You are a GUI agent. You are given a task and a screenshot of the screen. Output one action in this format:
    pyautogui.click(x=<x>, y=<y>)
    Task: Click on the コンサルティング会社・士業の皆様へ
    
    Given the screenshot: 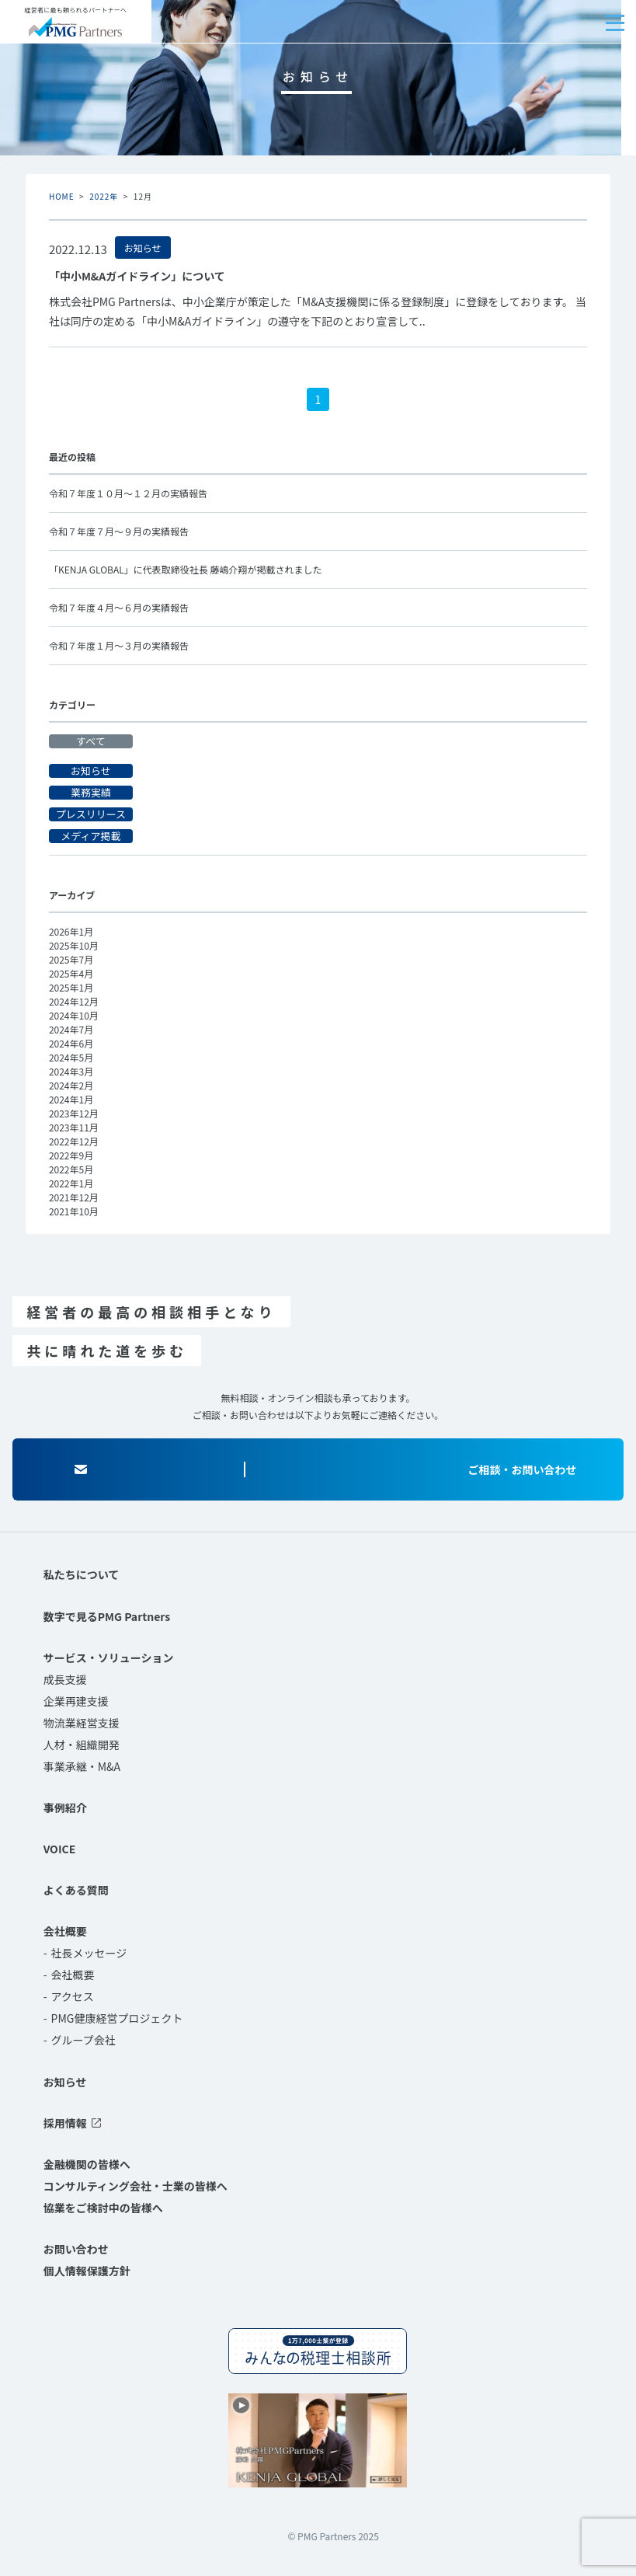 What is the action you would take?
    pyautogui.click(x=135, y=2186)
    